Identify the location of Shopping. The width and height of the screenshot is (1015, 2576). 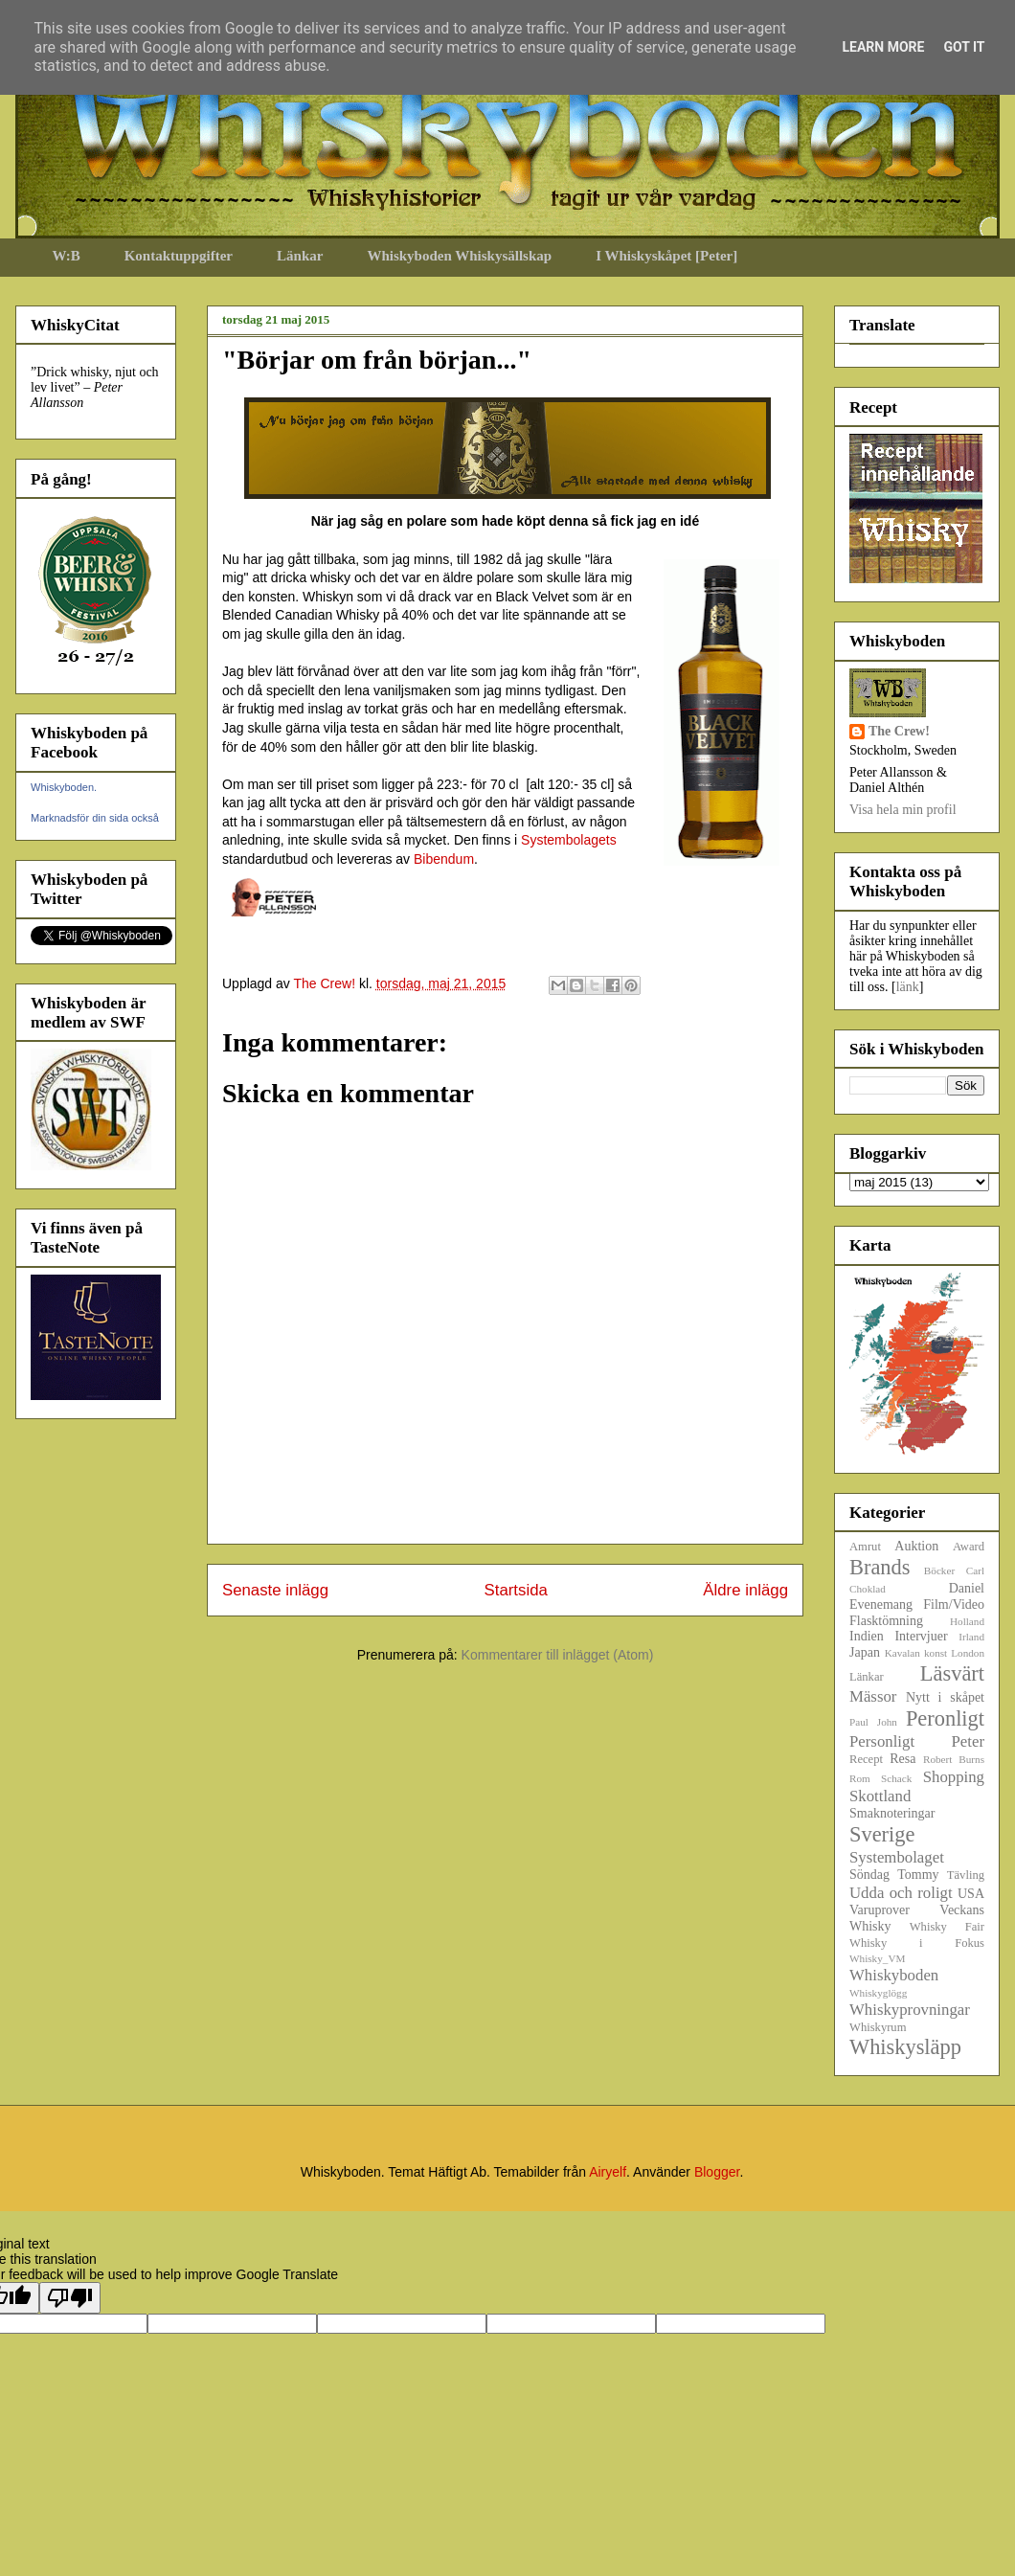
(953, 1777).